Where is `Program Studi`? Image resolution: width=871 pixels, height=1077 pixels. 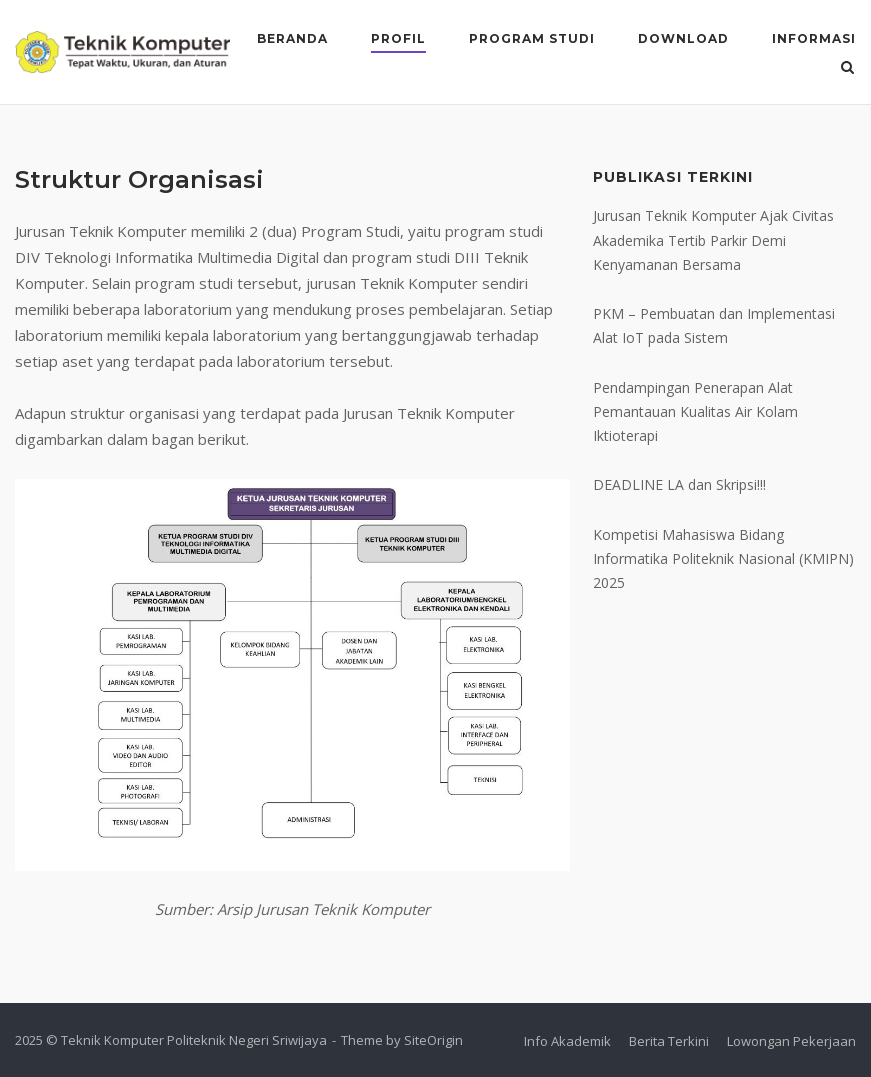
Program Studi is located at coordinates (532, 38).